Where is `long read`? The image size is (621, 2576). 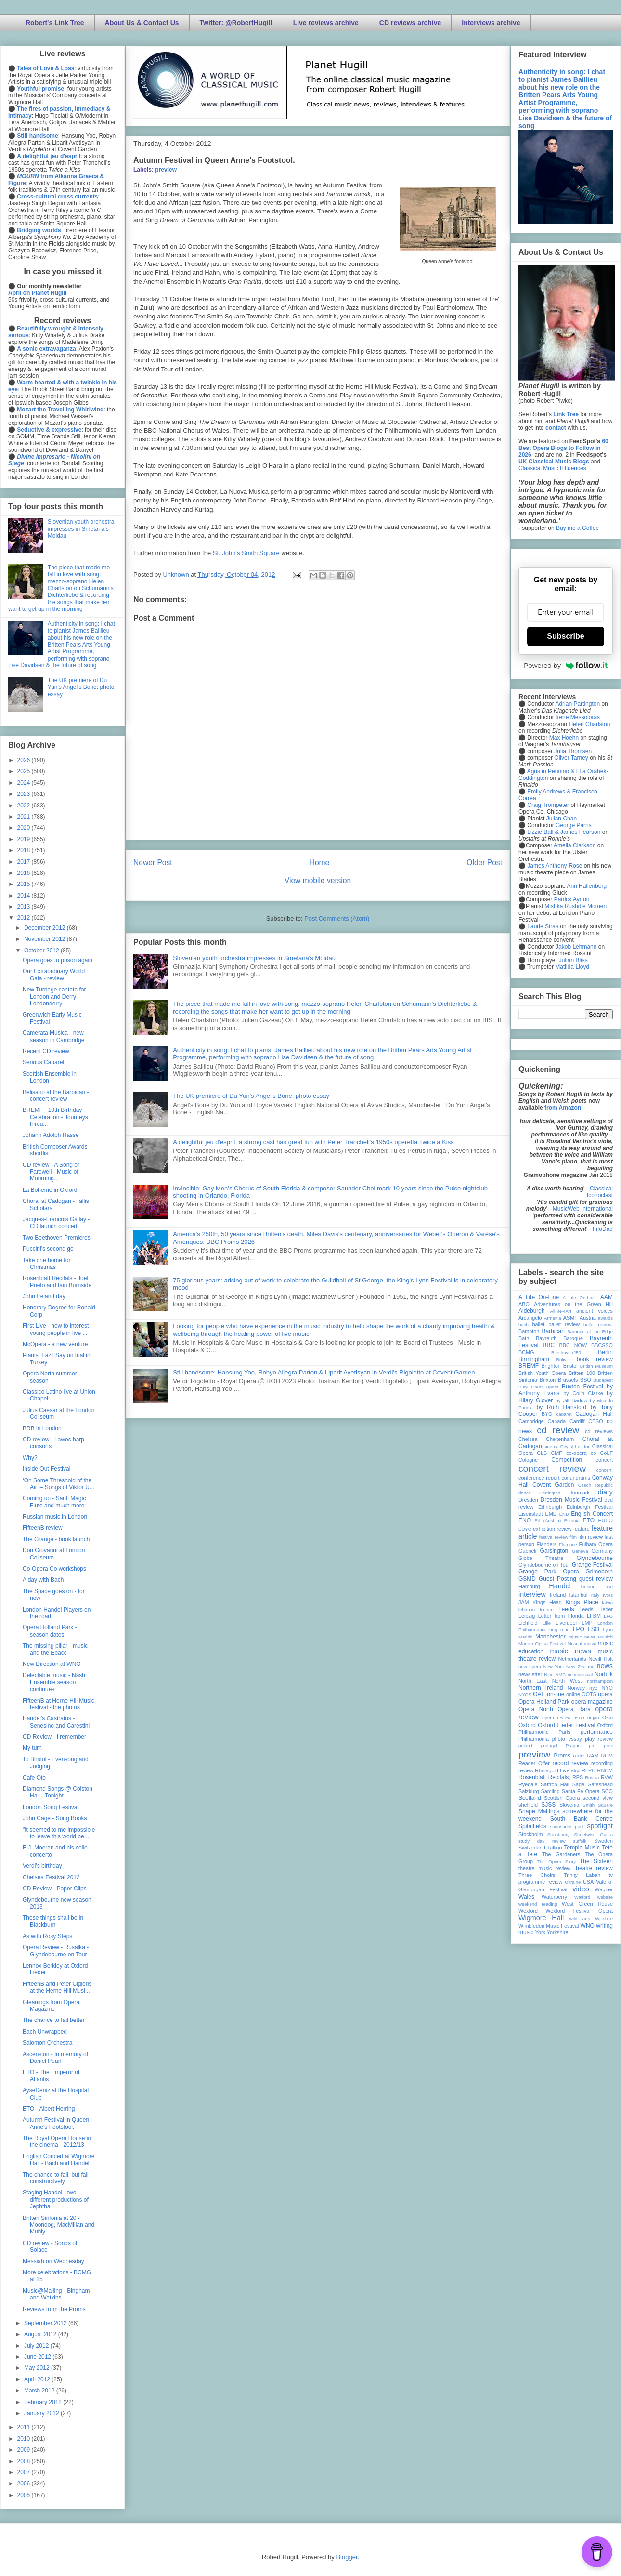
long read is located at coordinates (558, 1629).